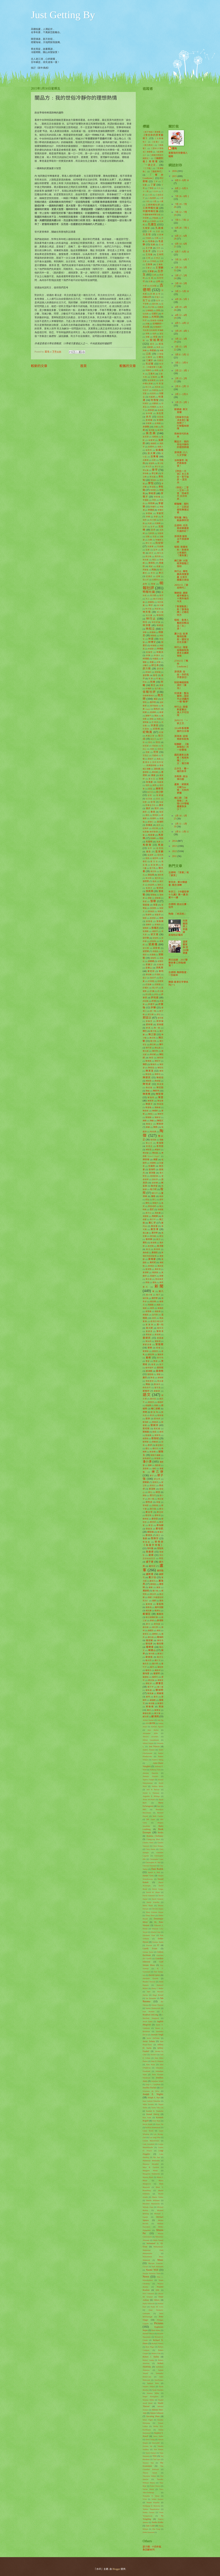 Image resolution: width=220 pixels, height=2576 pixels. Describe the element at coordinates (149, 231) in the screenshot. I see `心雪` at that location.